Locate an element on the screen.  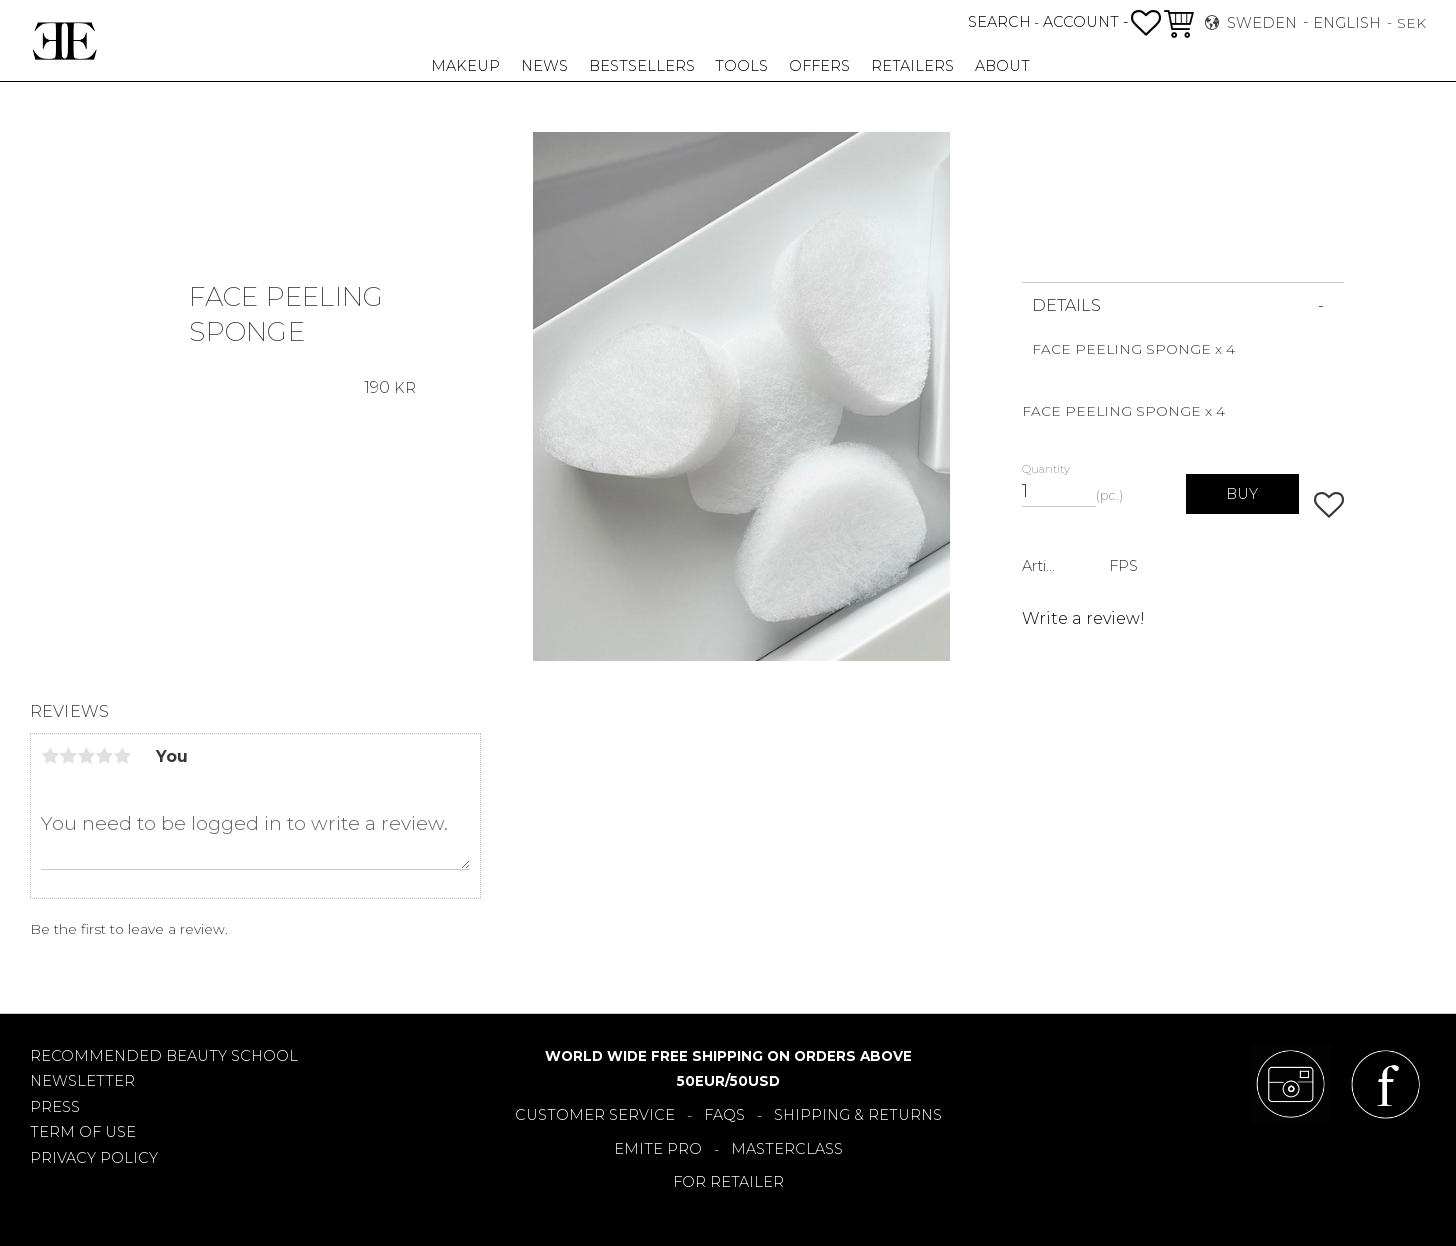
SHIPPING & RETURNS is located at coordinates (858, 1115).